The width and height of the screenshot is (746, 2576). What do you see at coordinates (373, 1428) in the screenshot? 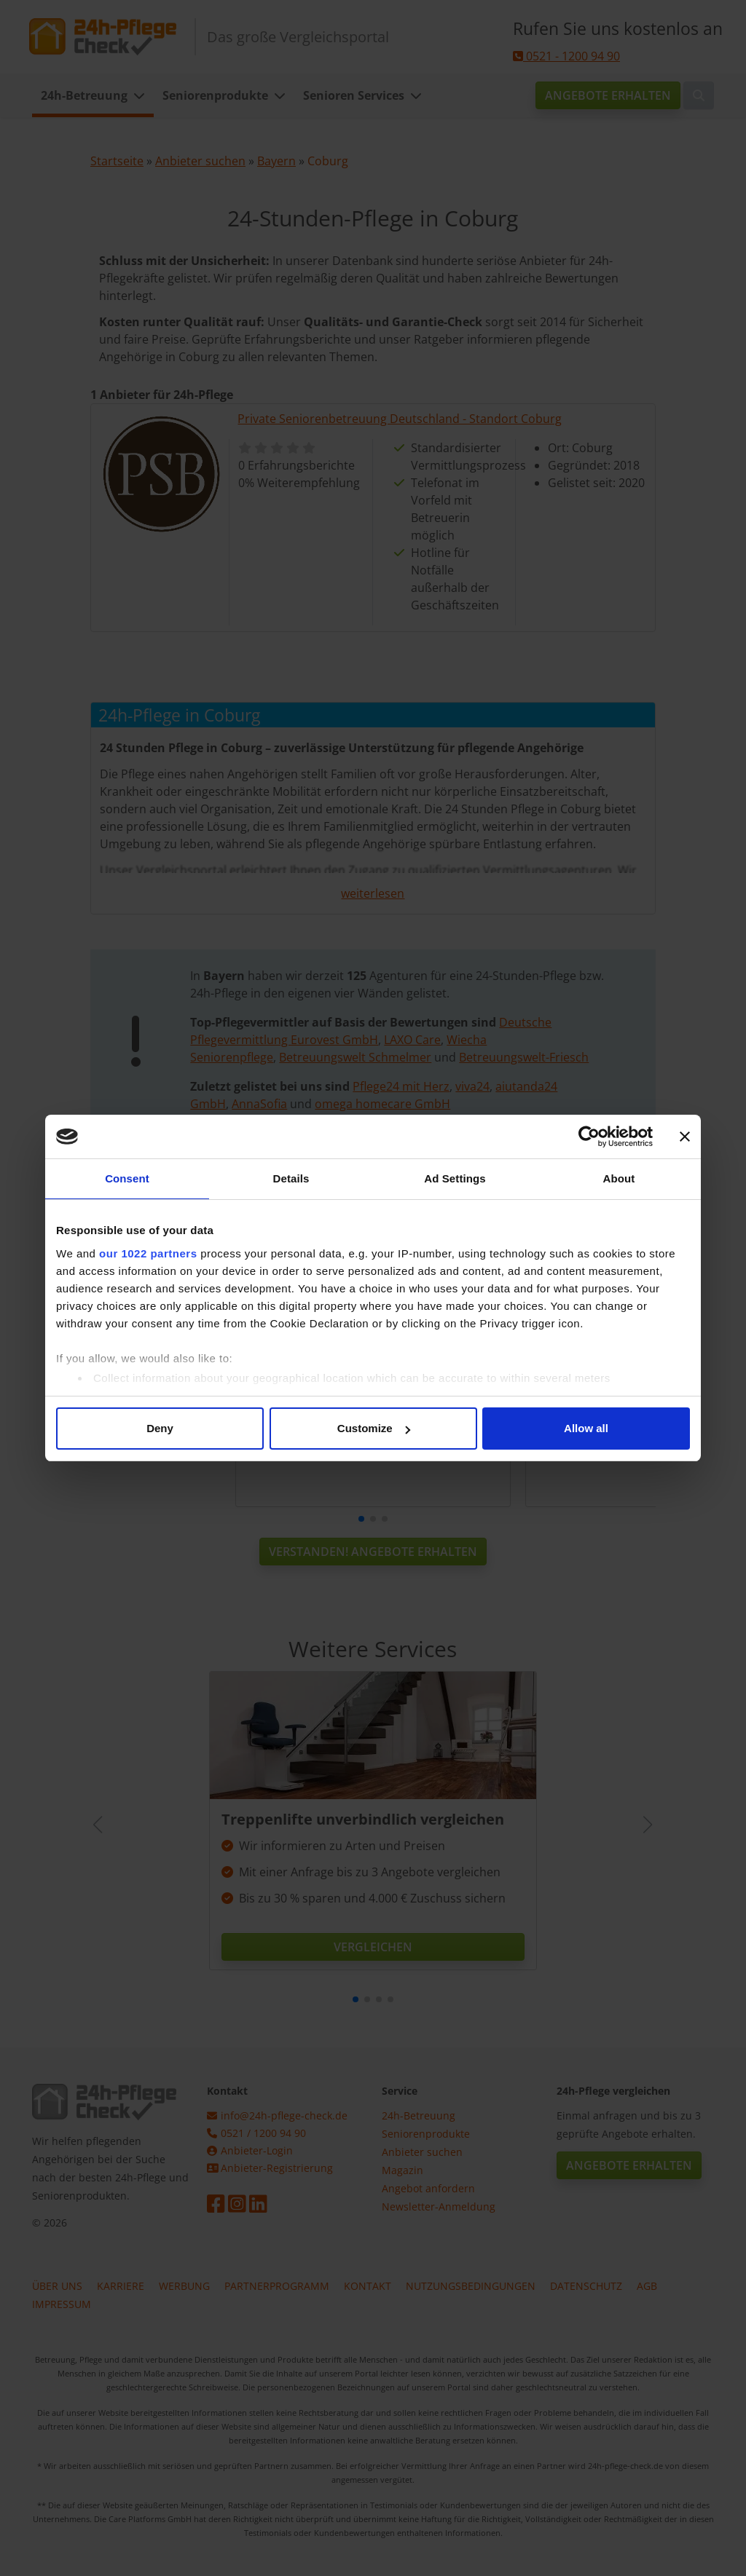
I see `Customize` at bounding box center [373, 1428].